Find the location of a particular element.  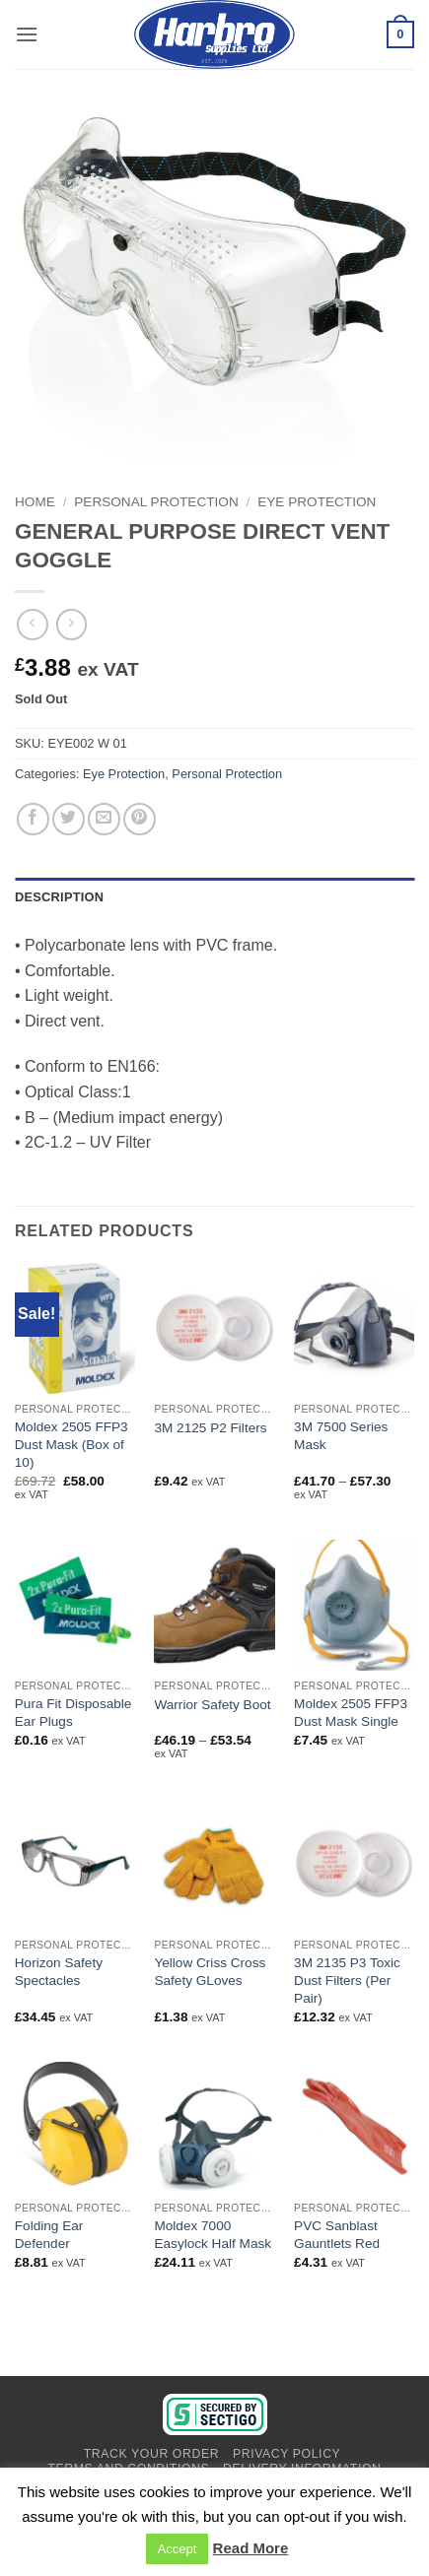

Accept [button] is located at coordinates (177, 2549).